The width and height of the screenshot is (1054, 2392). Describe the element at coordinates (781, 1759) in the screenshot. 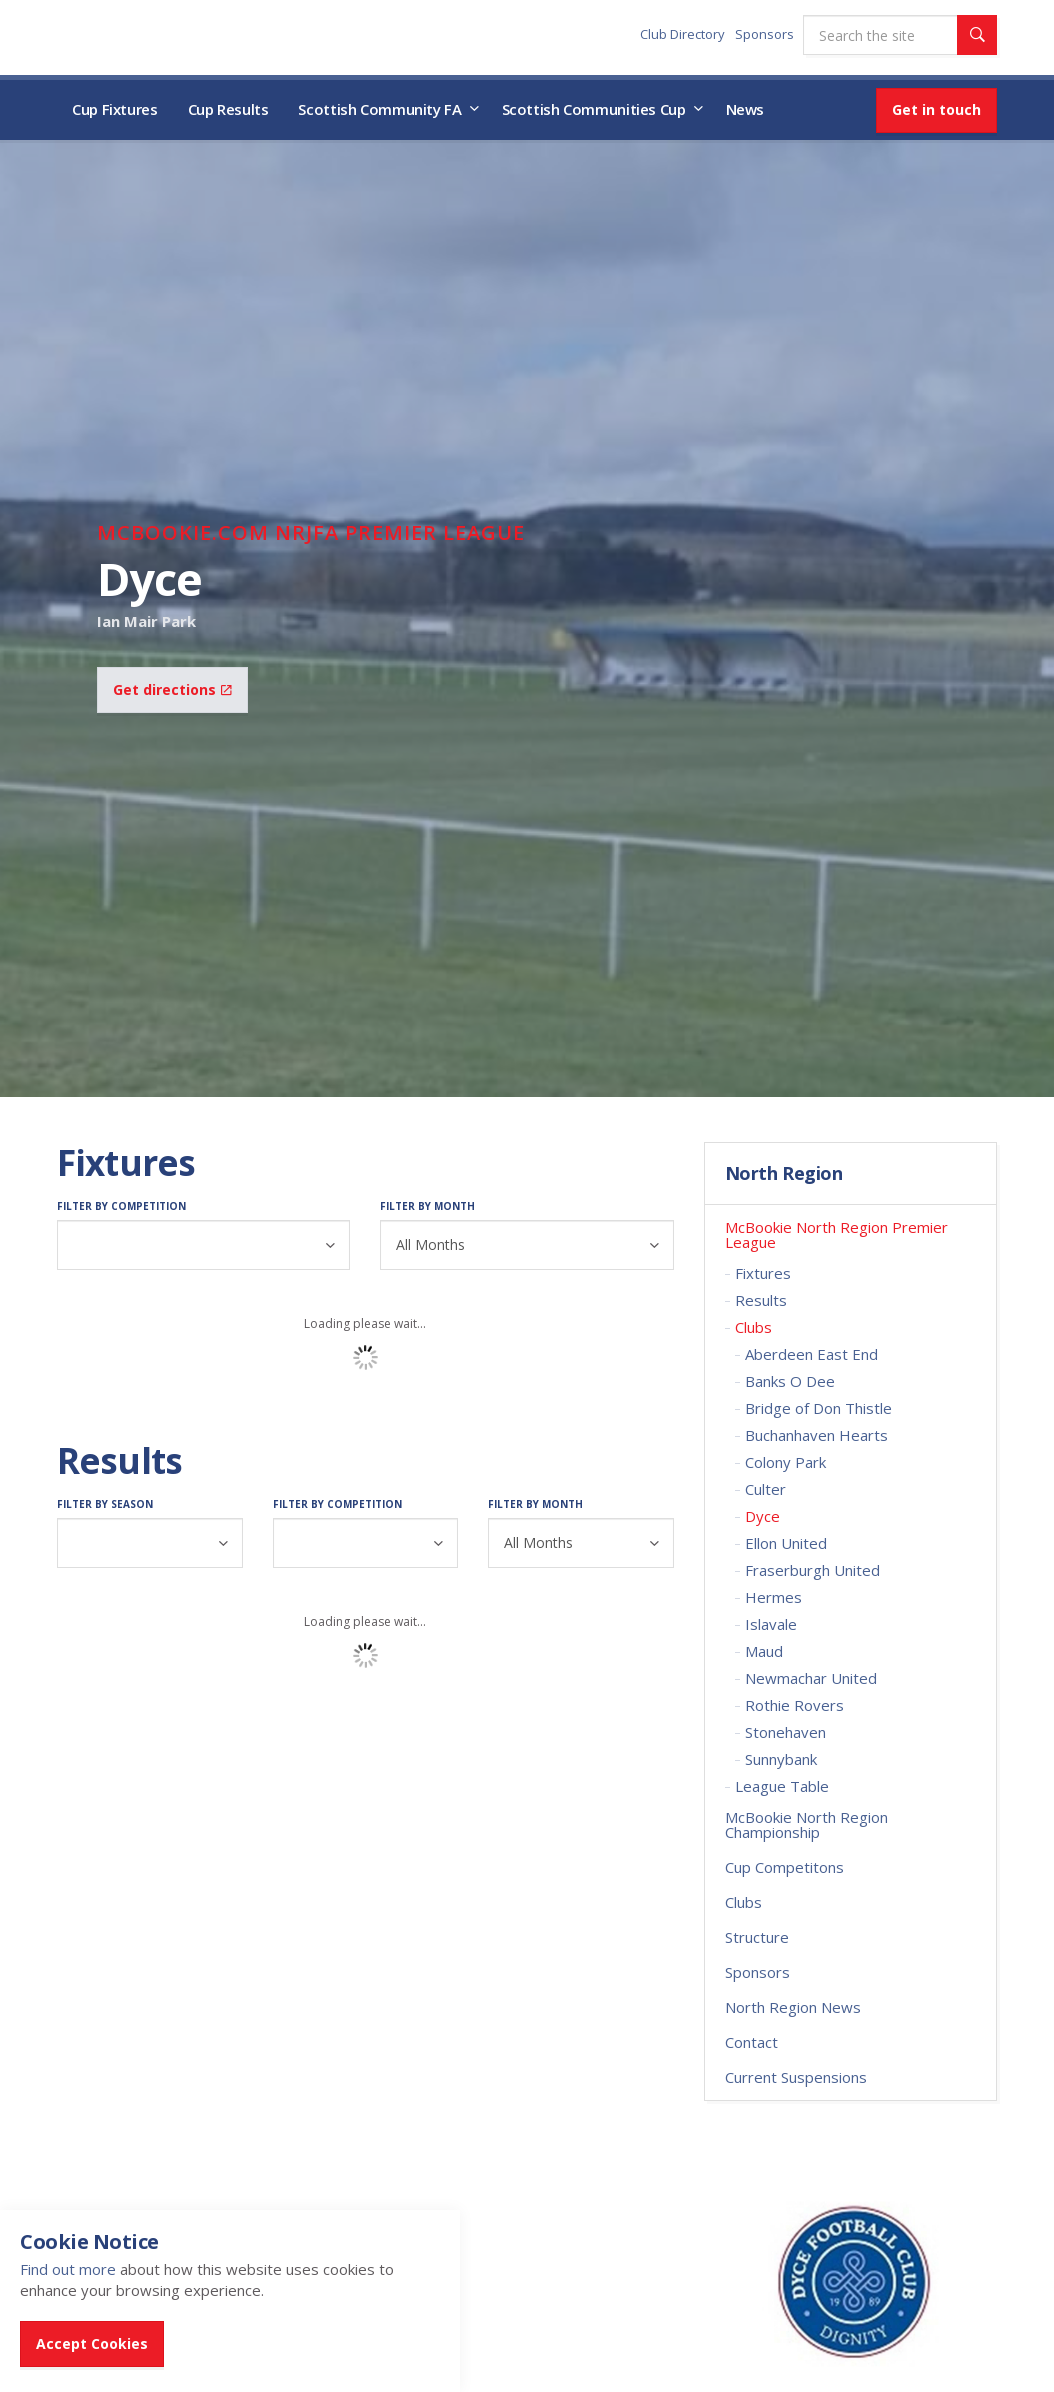

I see `Sunnybank` at that location.